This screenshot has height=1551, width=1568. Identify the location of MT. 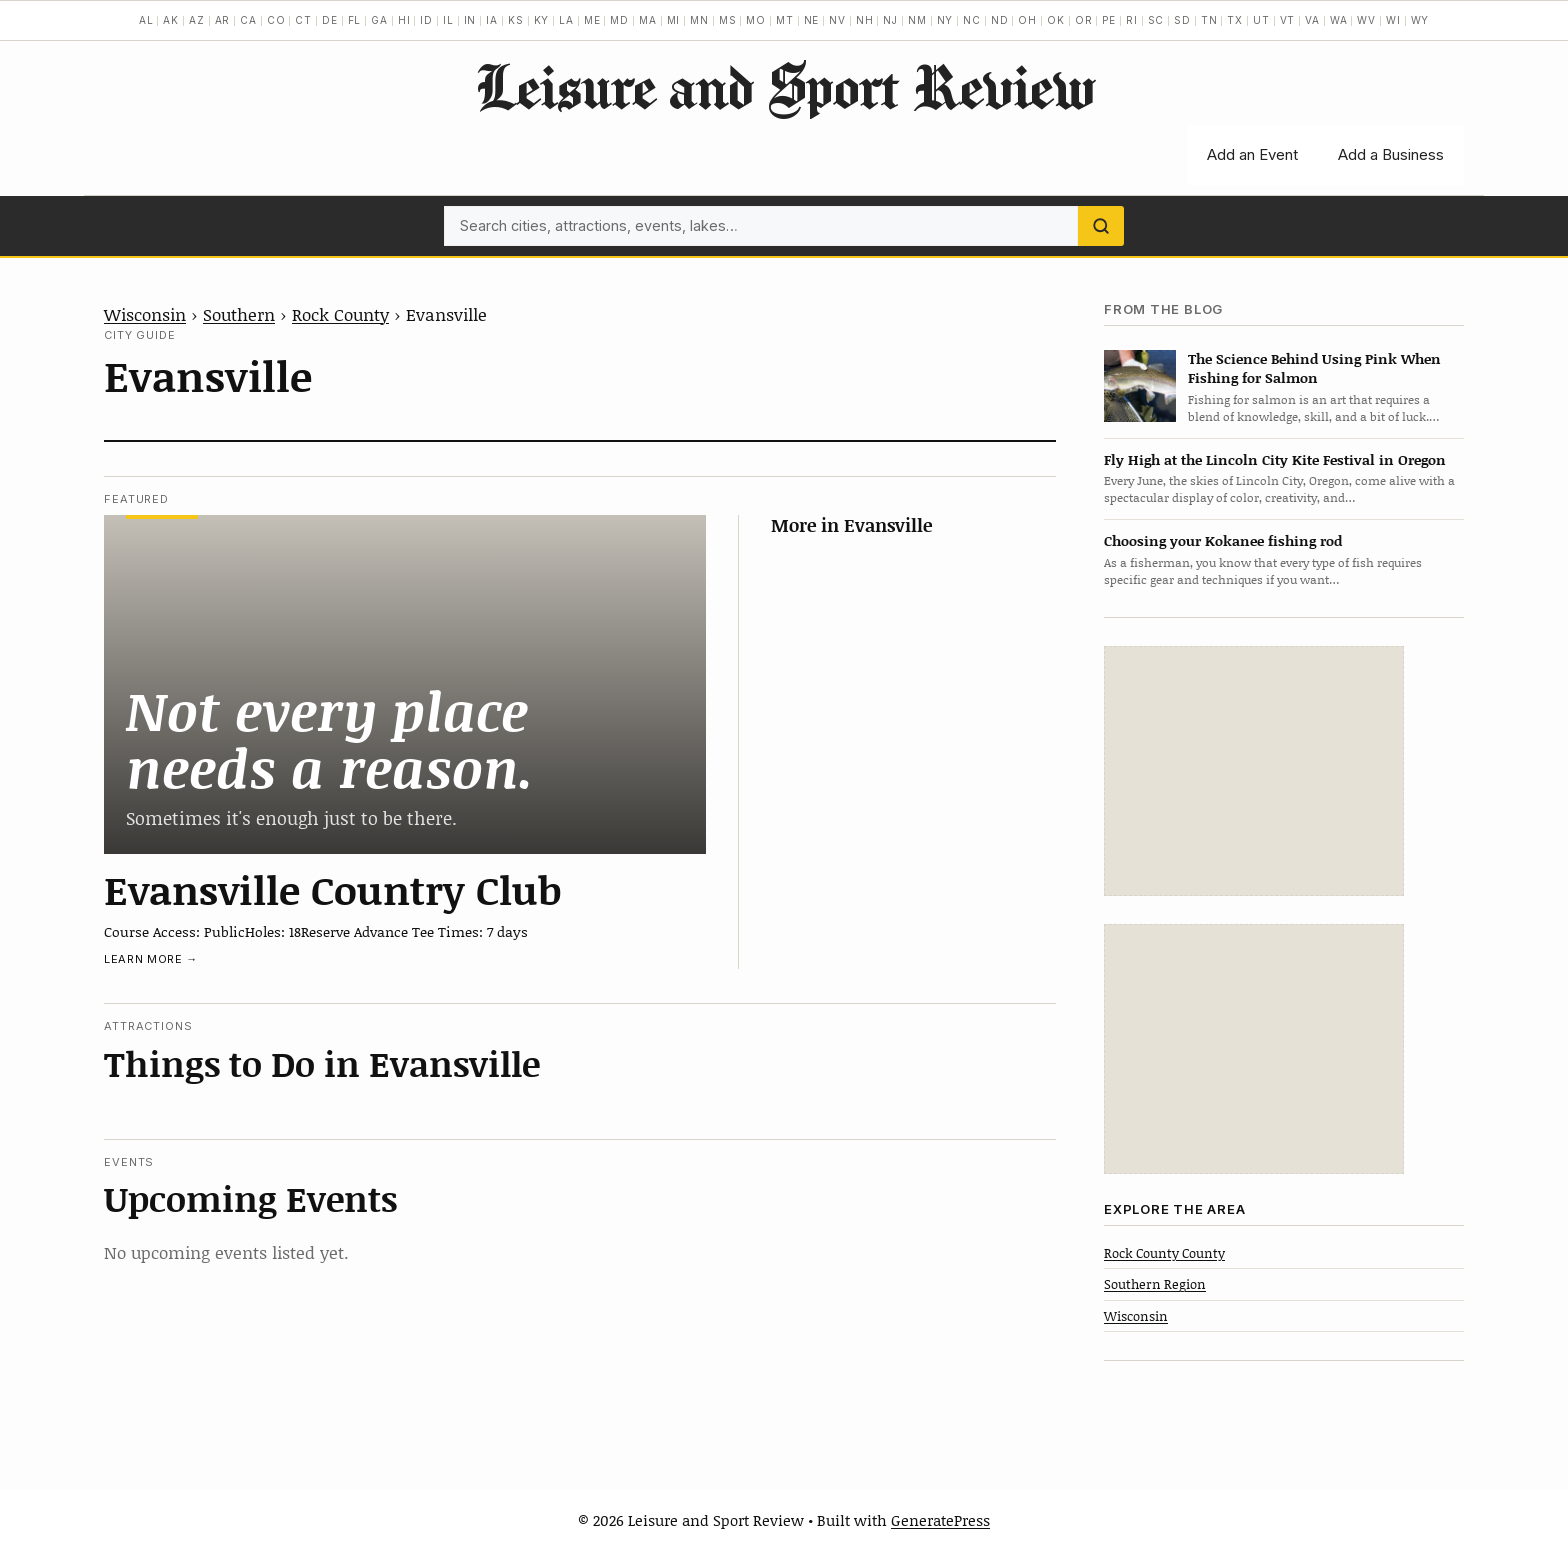
(785, 20).